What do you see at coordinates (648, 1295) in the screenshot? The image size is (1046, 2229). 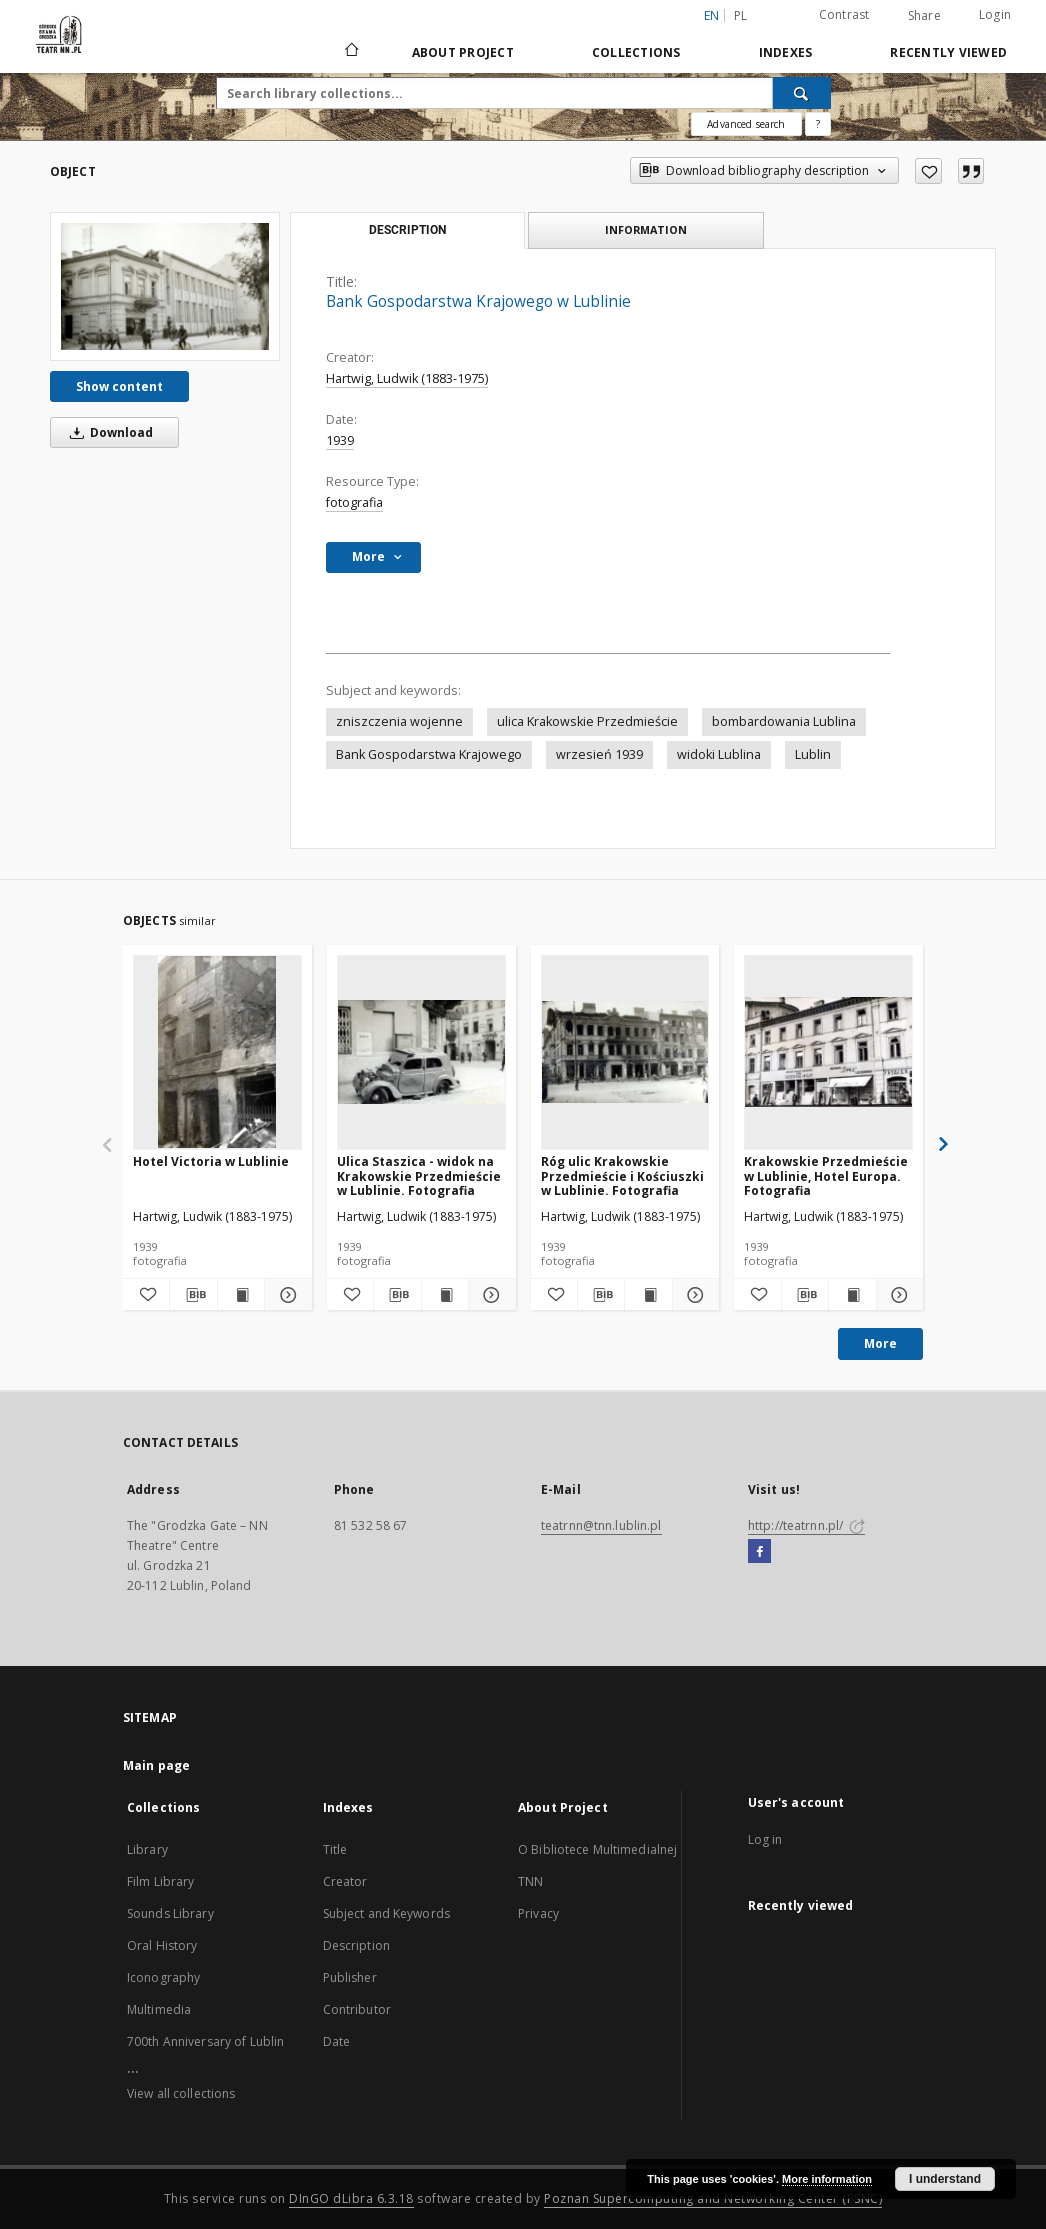 I see `[Show publication content Róg ulic Krakowskie Przedmieście i Kościuszki w Lublinie. Fotografia]` at bounding box center [648, 1295].